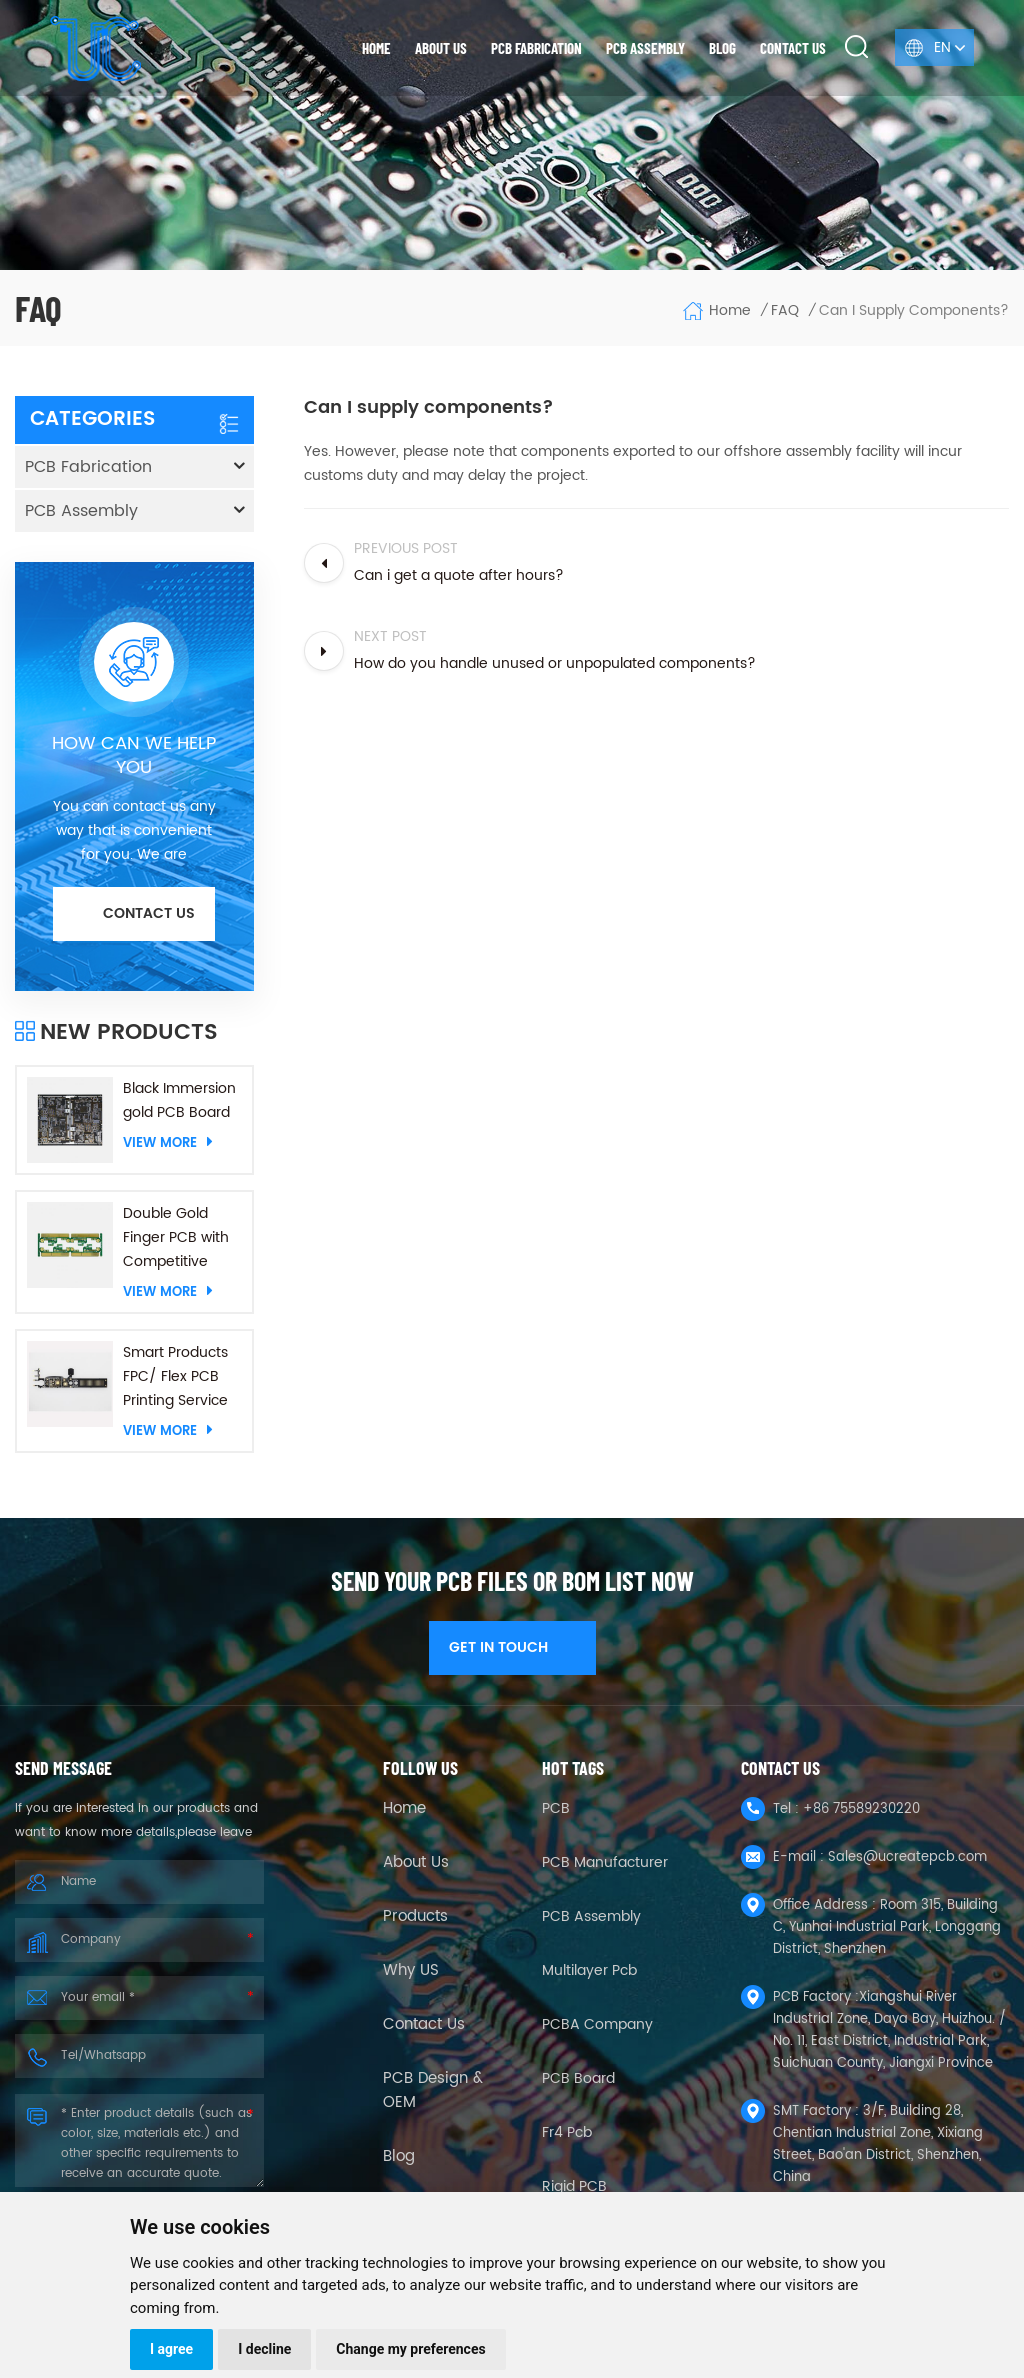  What do you see at coordinates (264, 2349) in the screenshot?
I see `I decline [button]` at bounding box center [264, 2349].